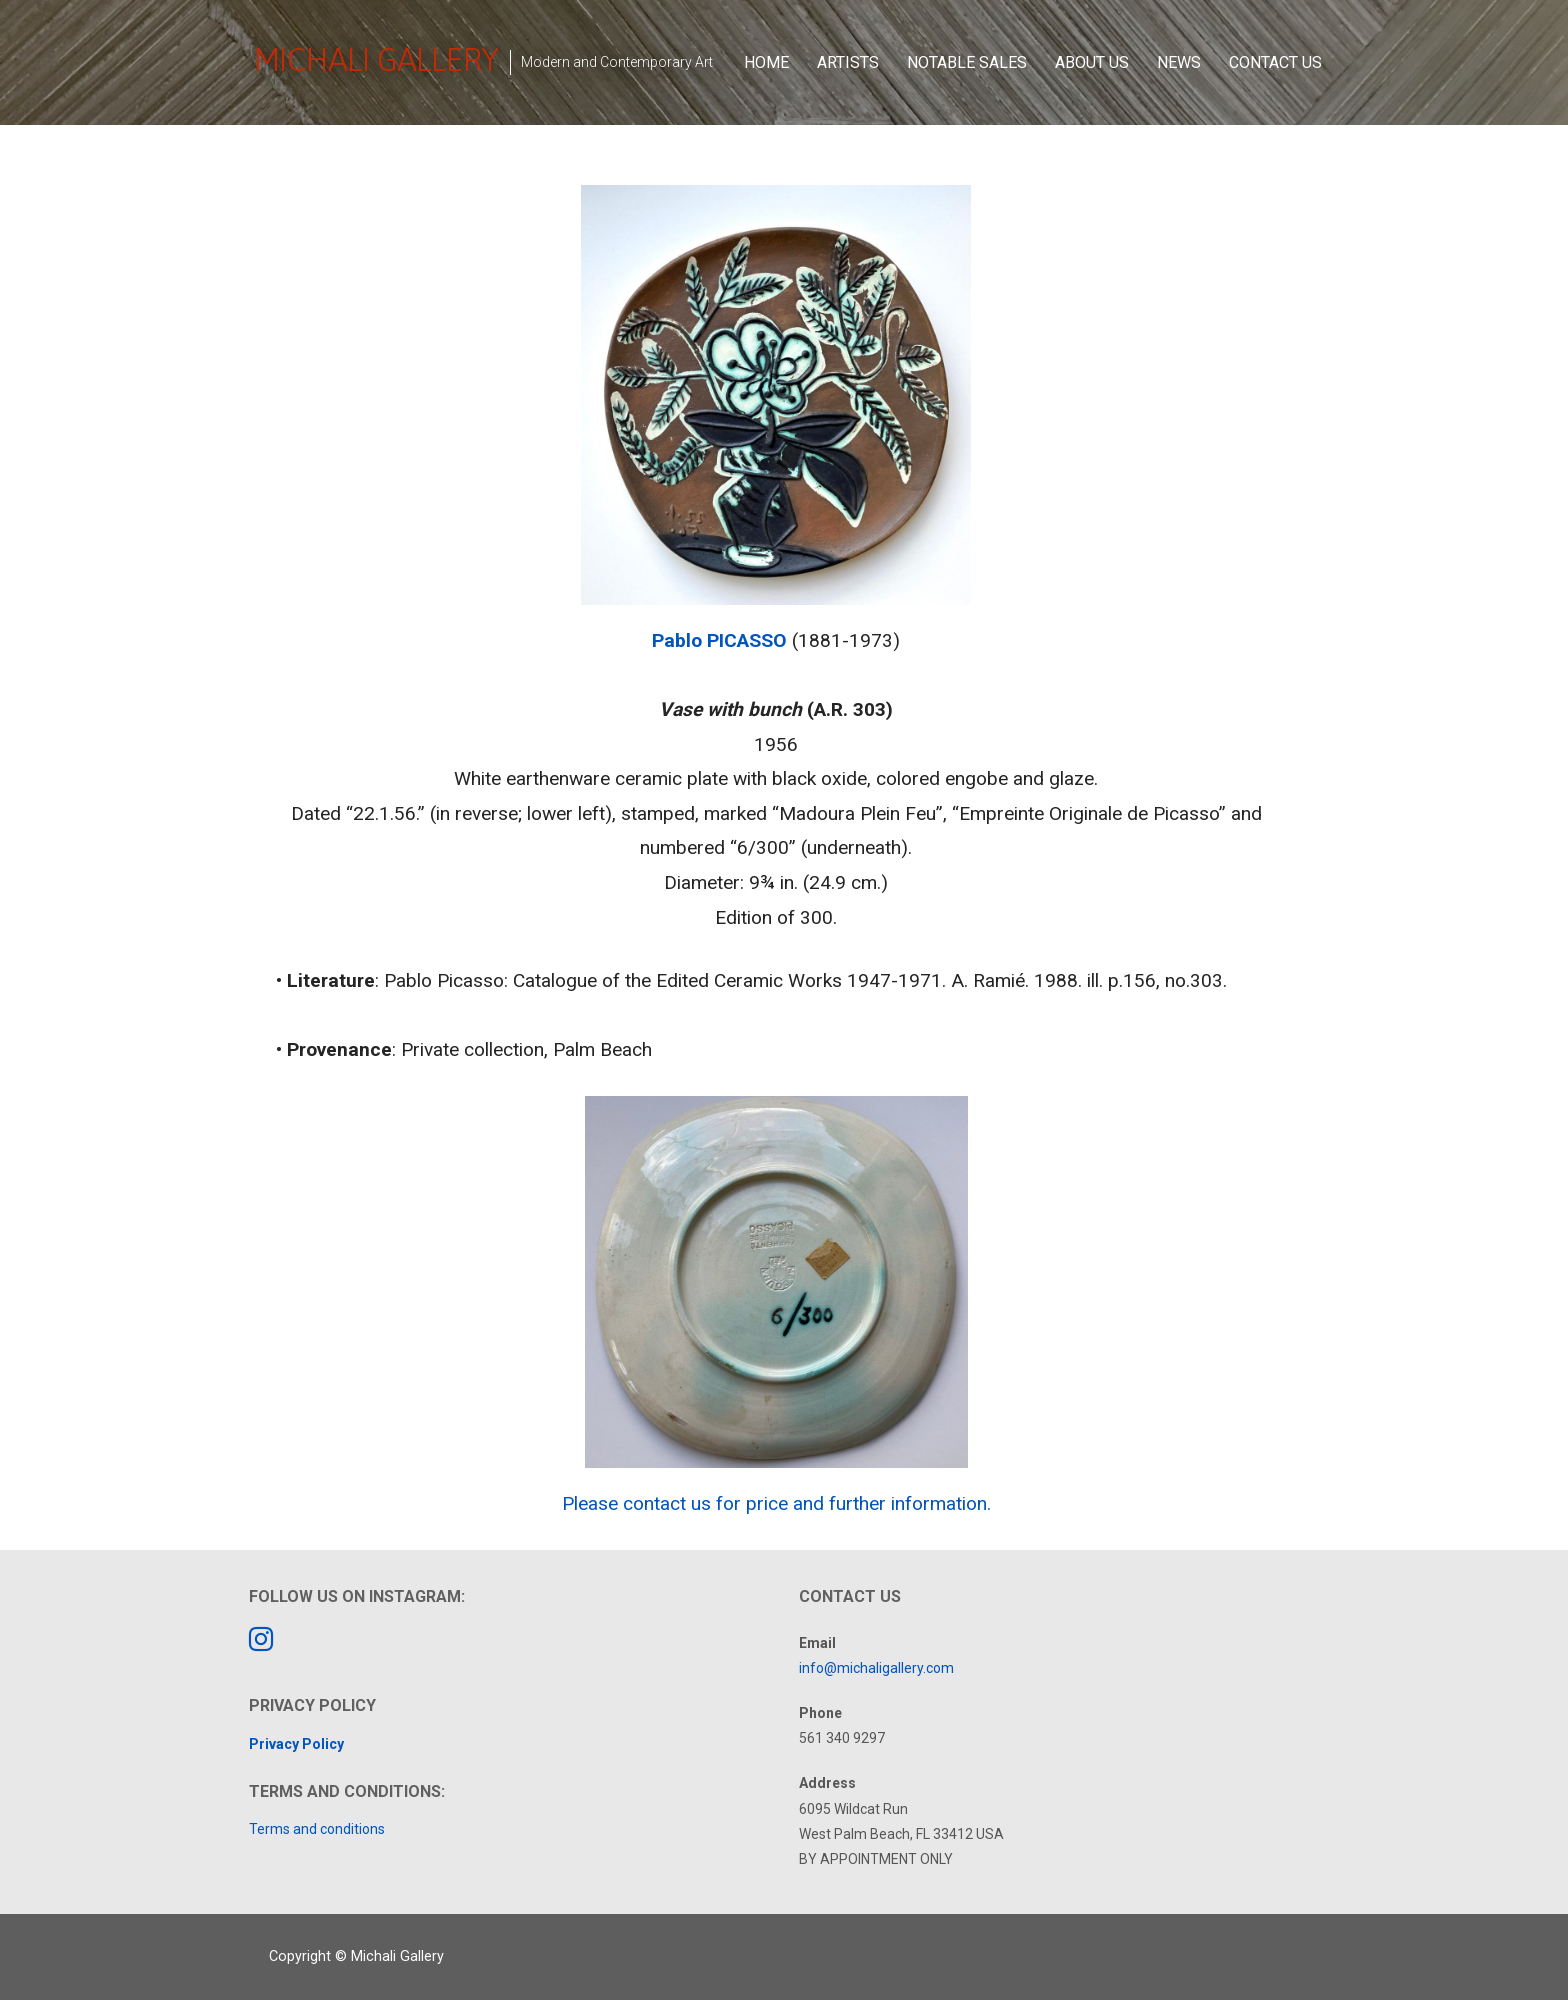  Describe the element at coordinates (376, 59) in the screenshot. I see `Michali Gallery` at that location.